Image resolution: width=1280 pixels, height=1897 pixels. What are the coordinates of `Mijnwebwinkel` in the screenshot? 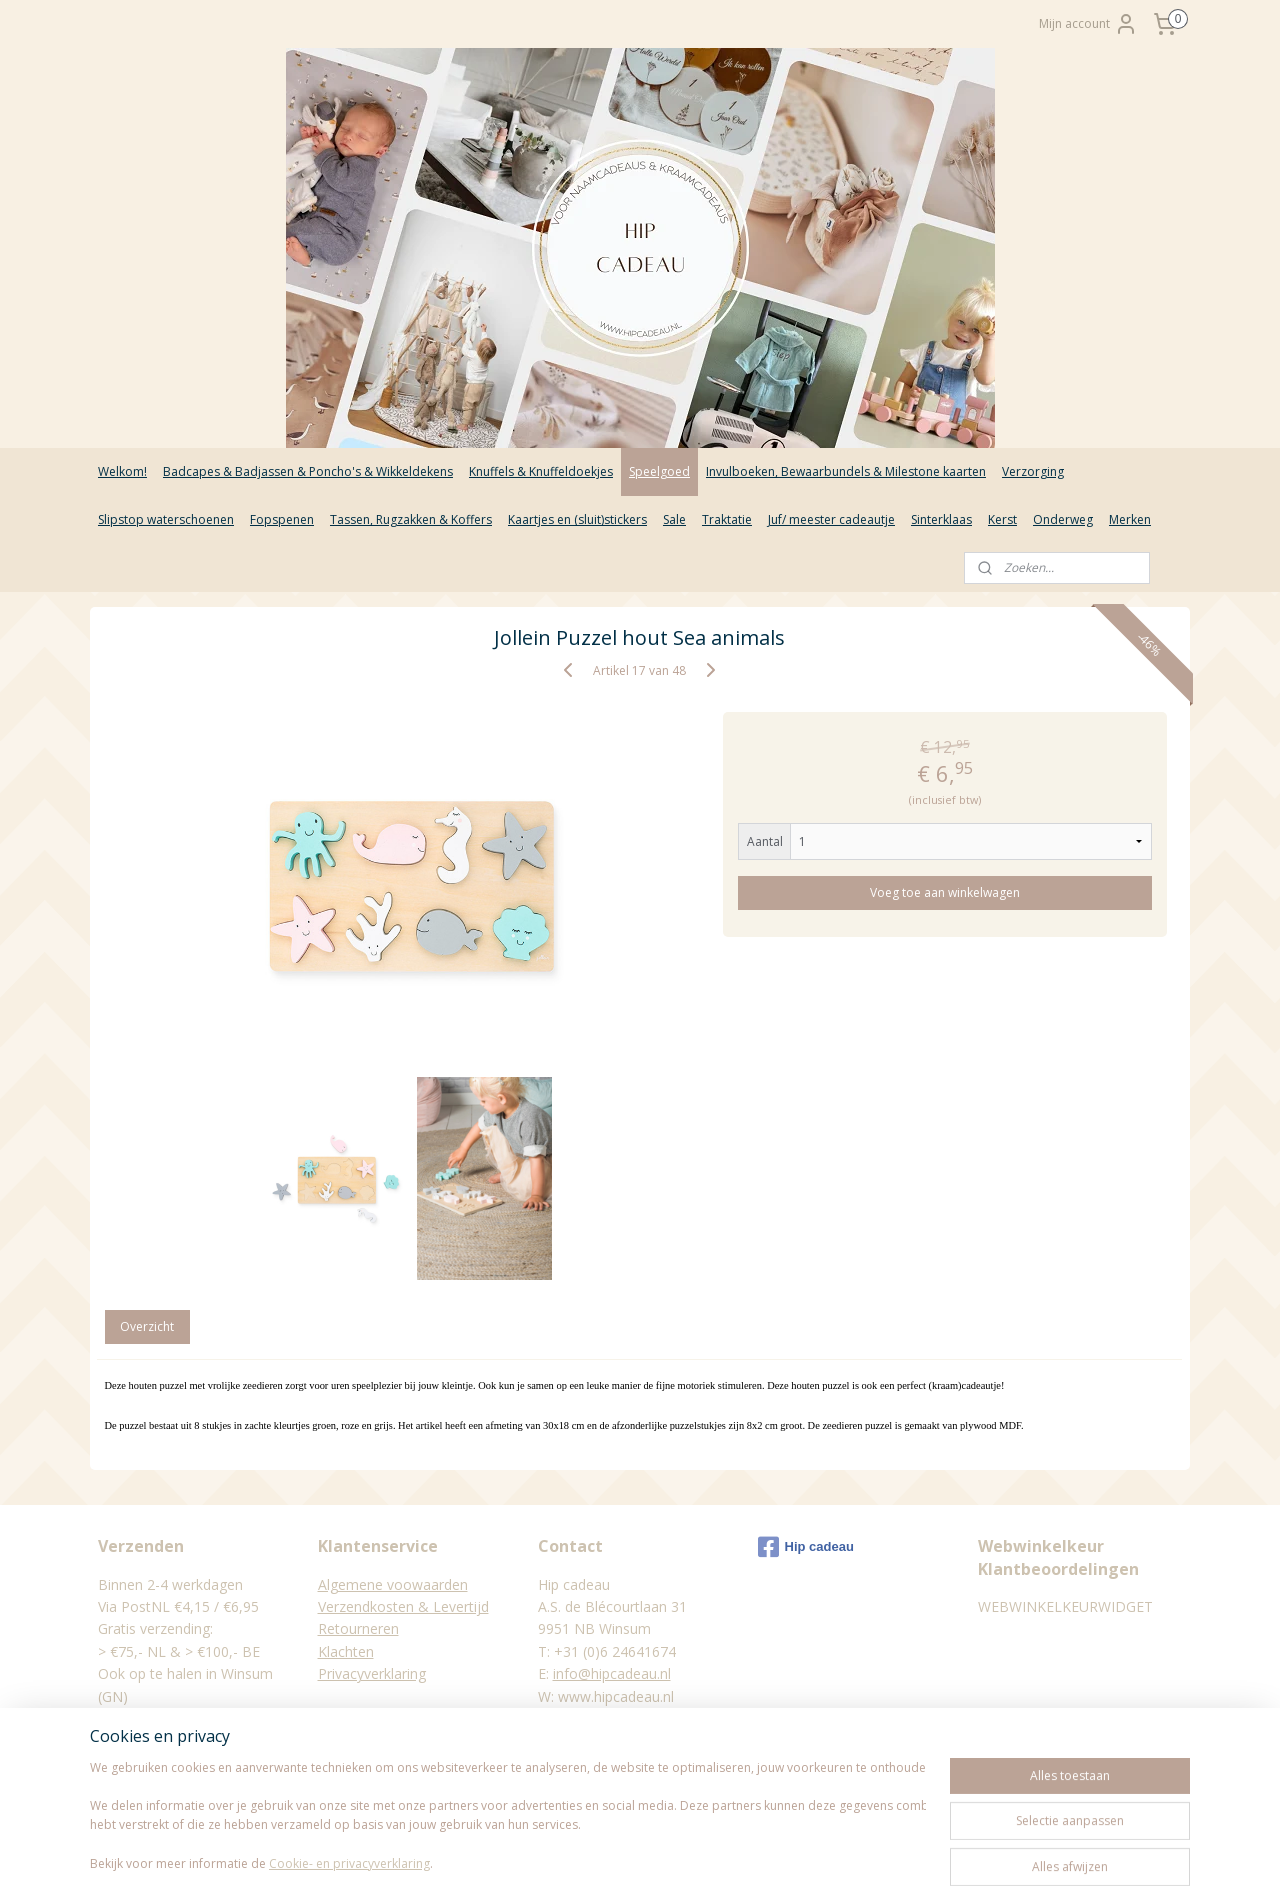 It's located at (850, 1860).